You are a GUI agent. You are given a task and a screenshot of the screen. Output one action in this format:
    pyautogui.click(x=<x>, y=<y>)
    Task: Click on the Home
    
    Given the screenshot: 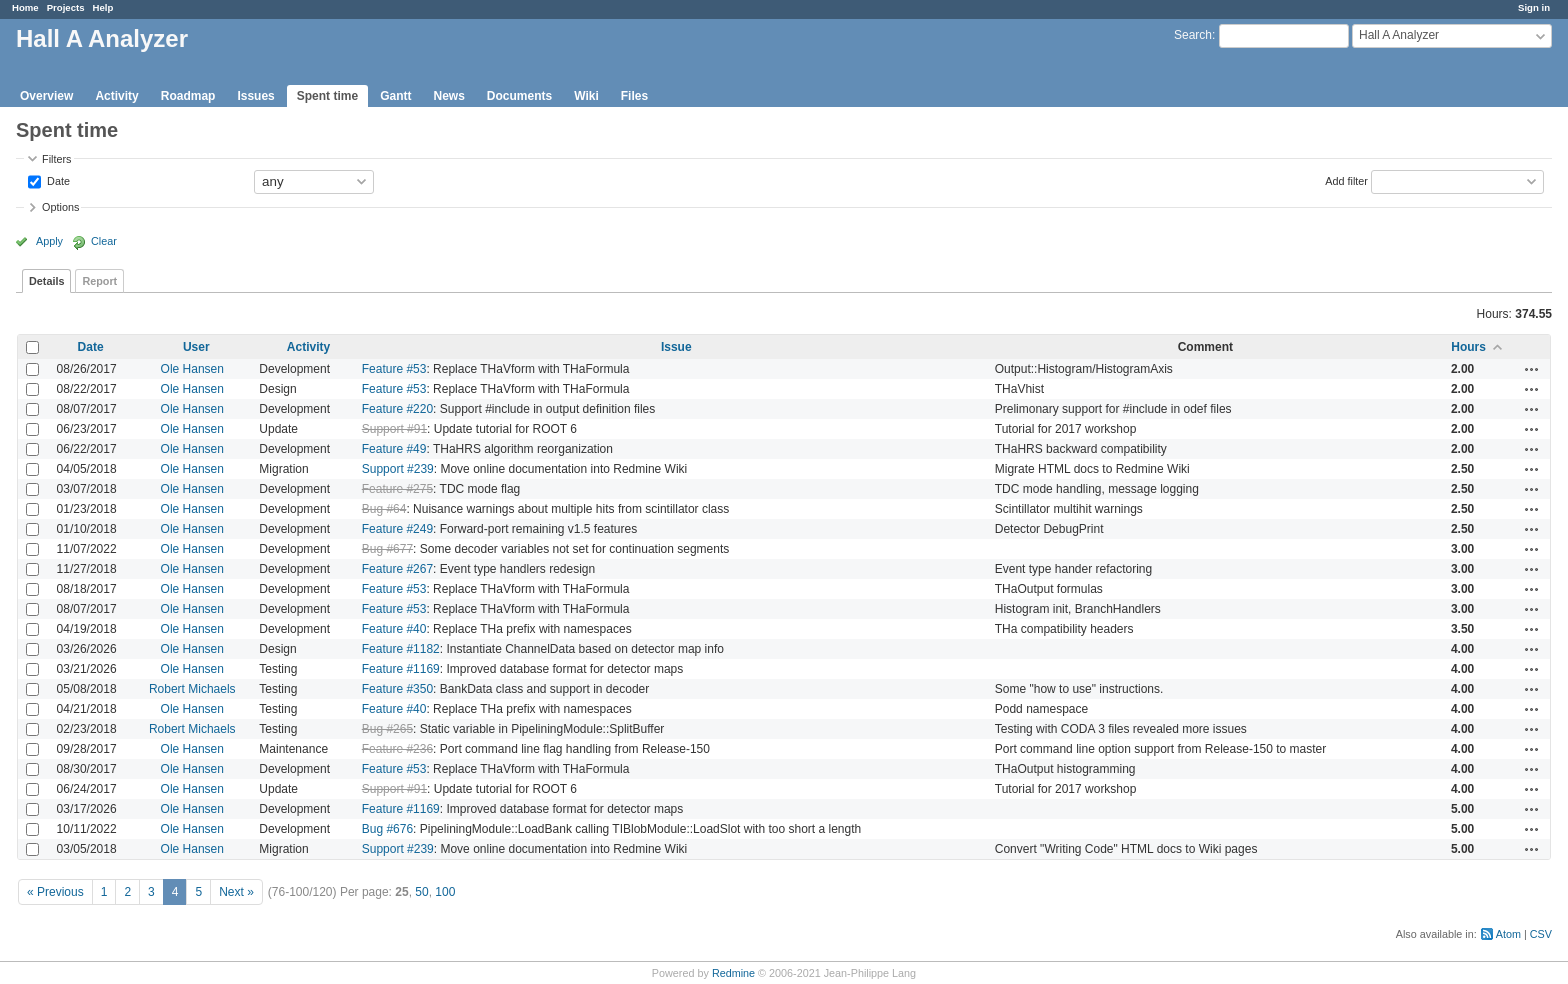 What is the action you would take?
    pyautogui.click(x=25, y=7)
    